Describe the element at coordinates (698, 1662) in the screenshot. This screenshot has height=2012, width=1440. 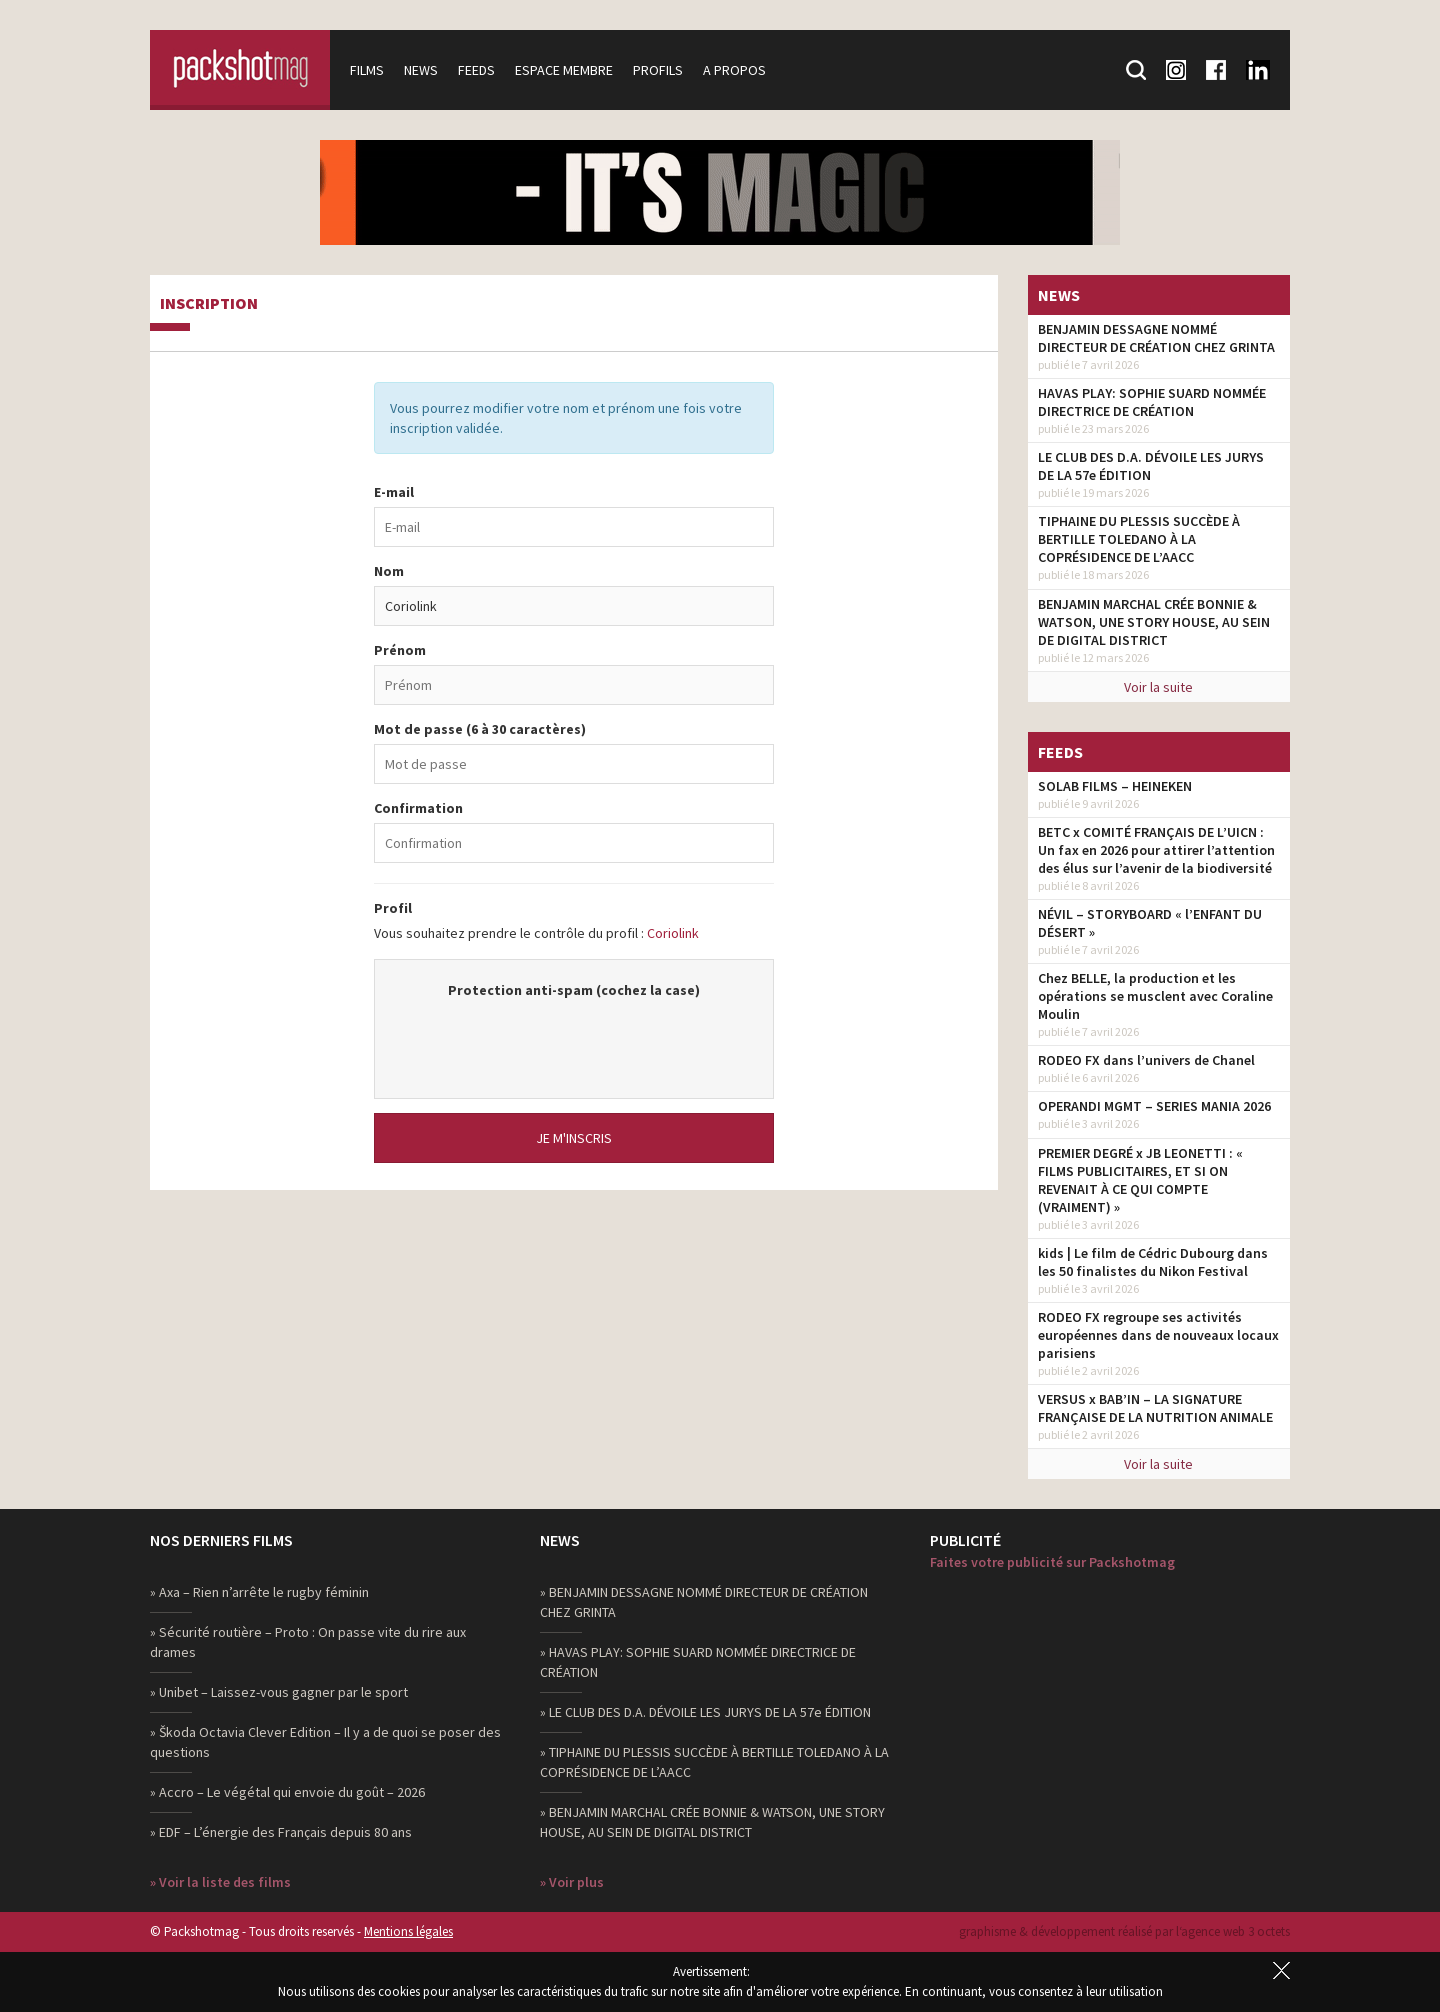
I see `» HAVAS PLAY: SOPHIE SUARD NOMMÉE DIRECTRICE DE CRÉATION` at that location.